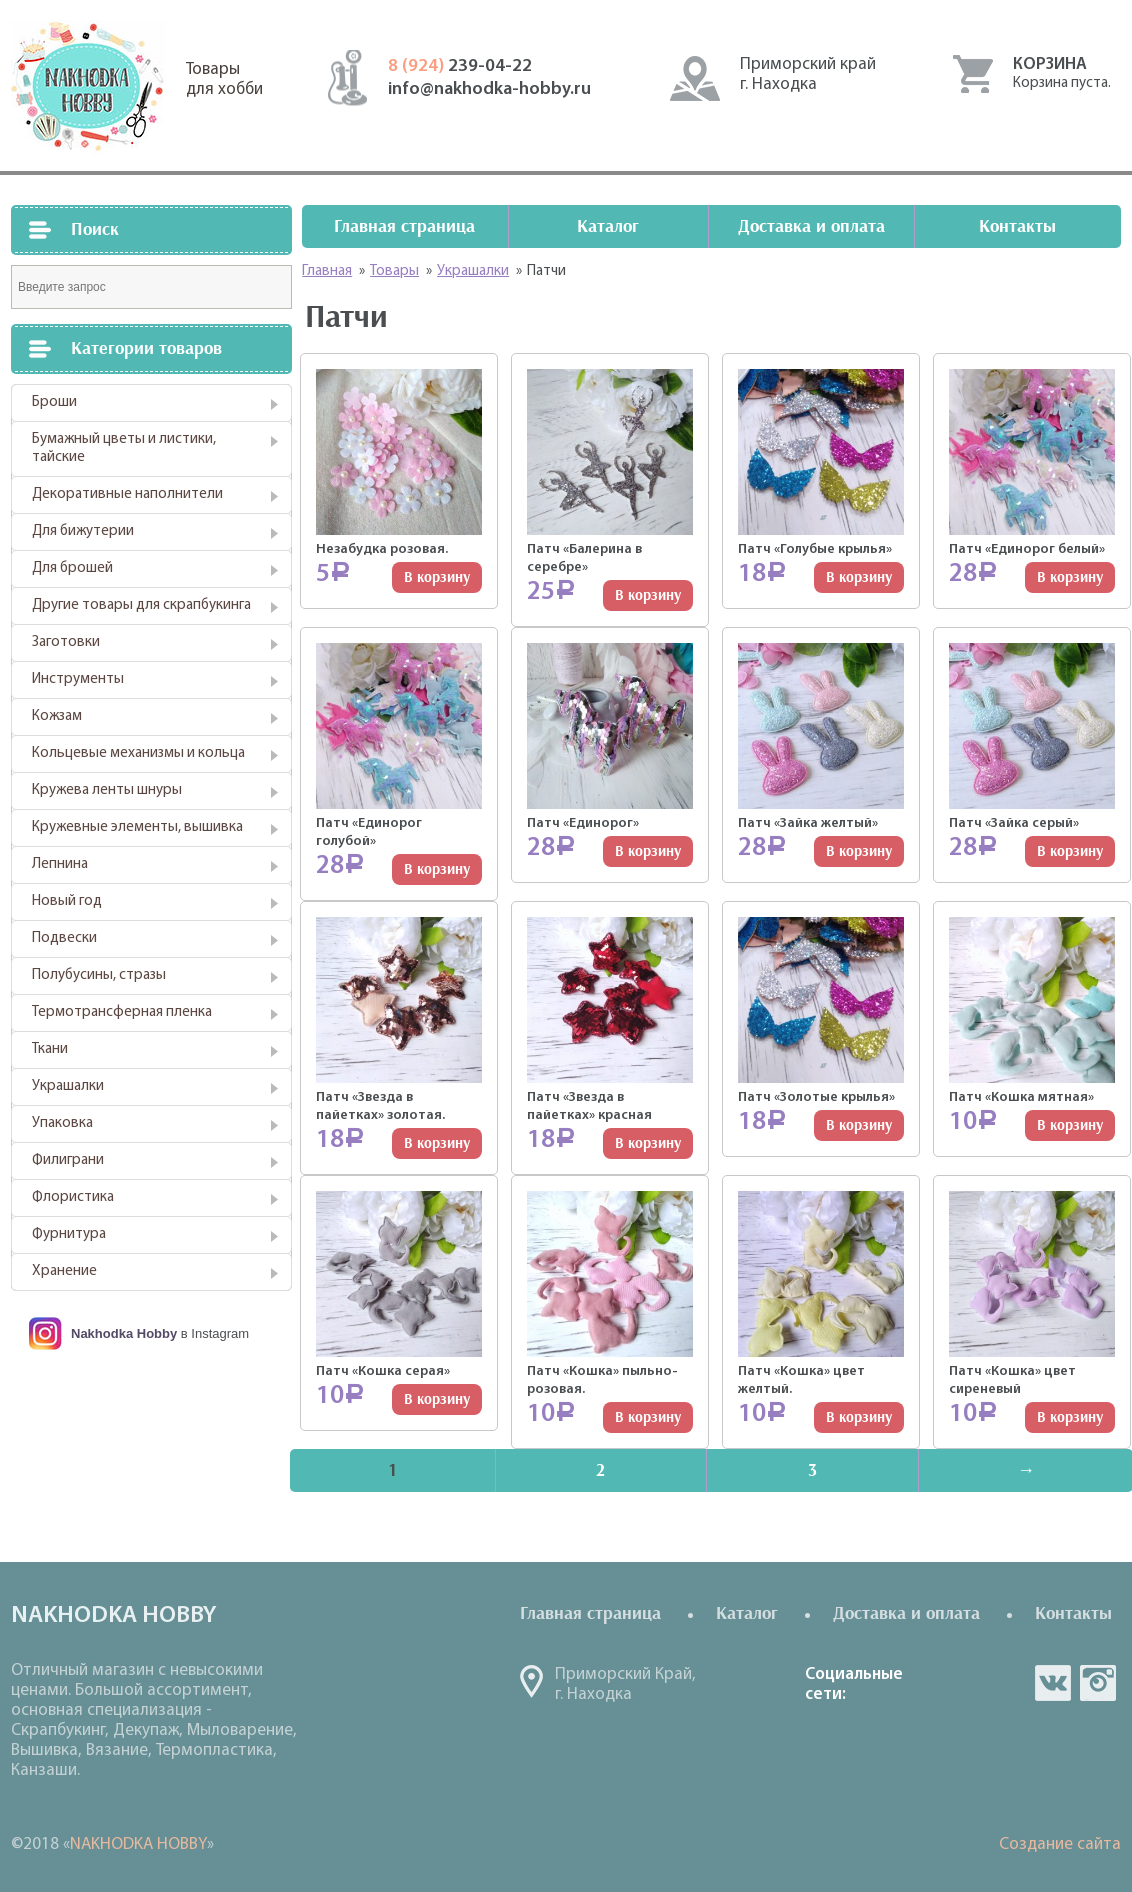 The height and width of the screenshot is (1892, 1132). I want to click on Лепнина, so click(60, 864).